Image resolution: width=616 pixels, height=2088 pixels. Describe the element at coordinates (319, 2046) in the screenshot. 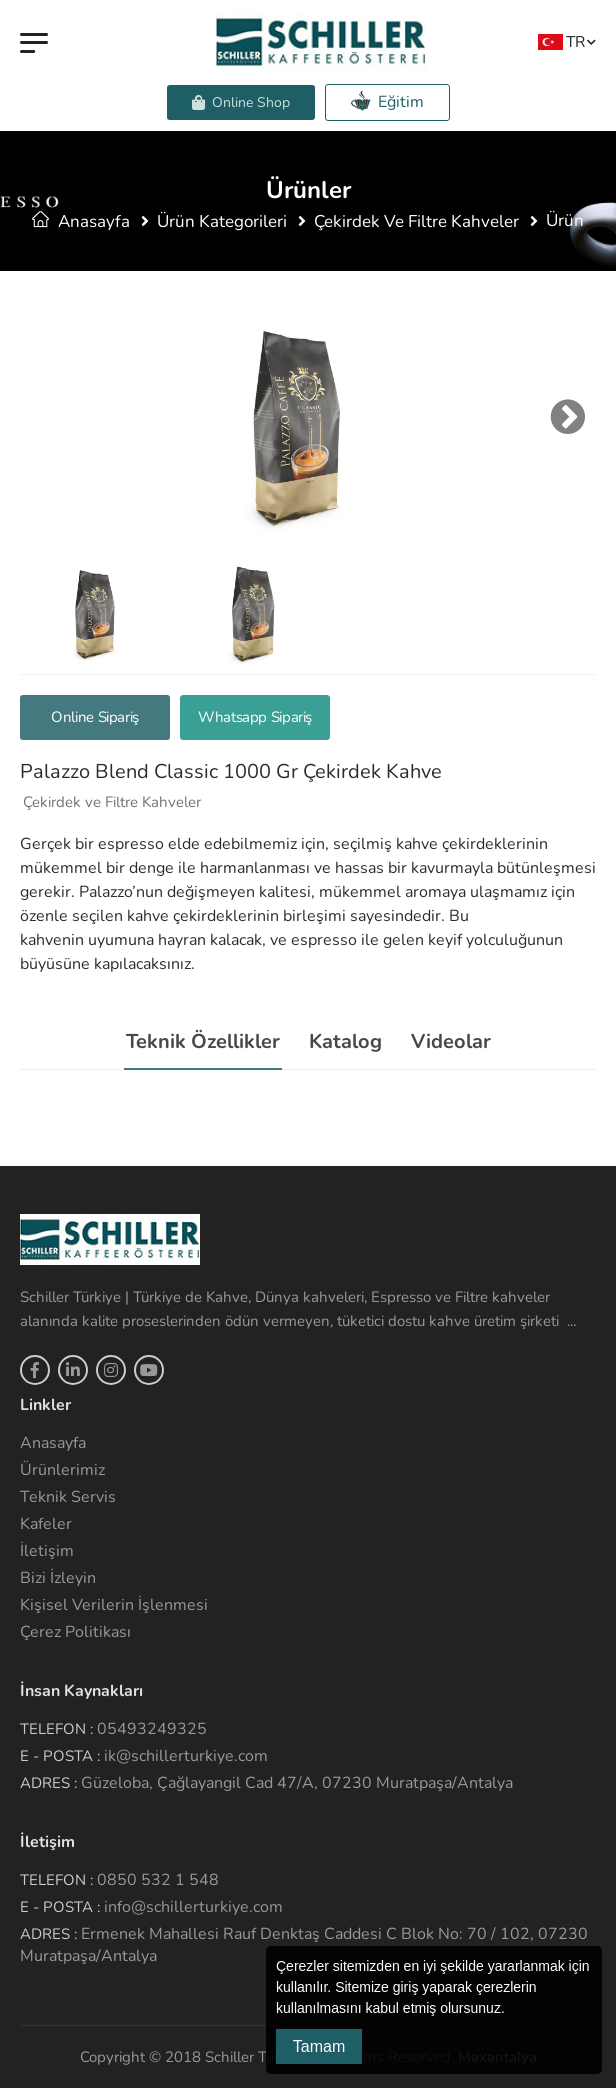

I see `Tamam [button]` at that location.